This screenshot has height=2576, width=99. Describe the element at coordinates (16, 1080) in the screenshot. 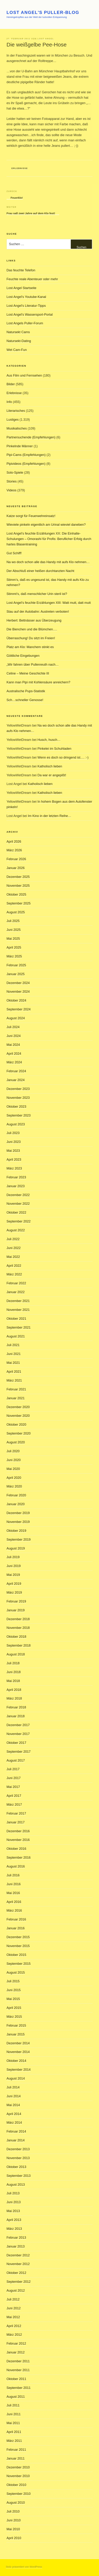

I see `Januar 2024` at that location.